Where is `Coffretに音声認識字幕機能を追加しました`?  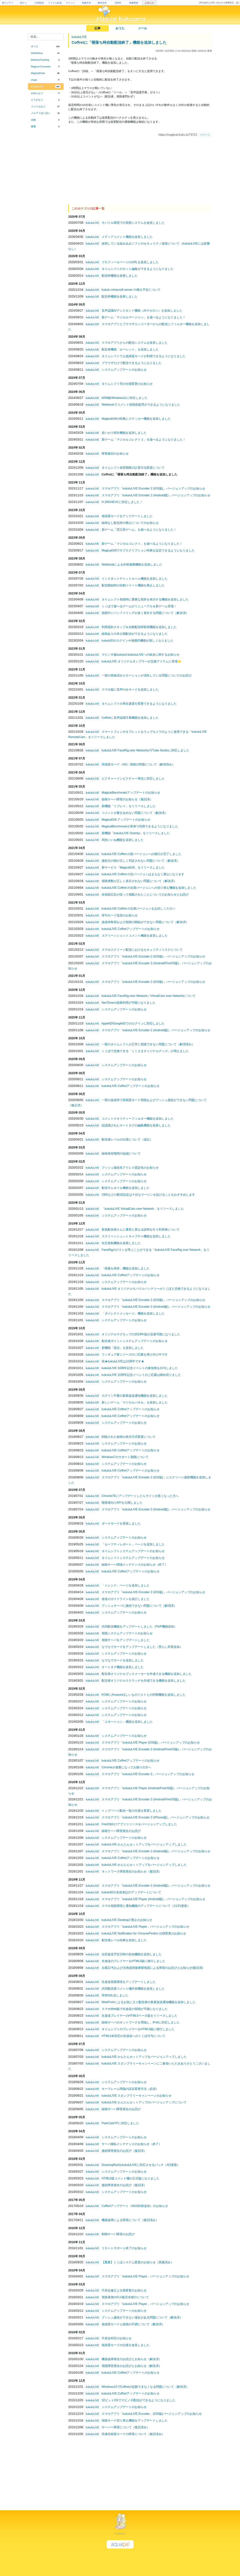 Coffretに音声認識字幕機能を追加しました is located at coordinates (130, 717).